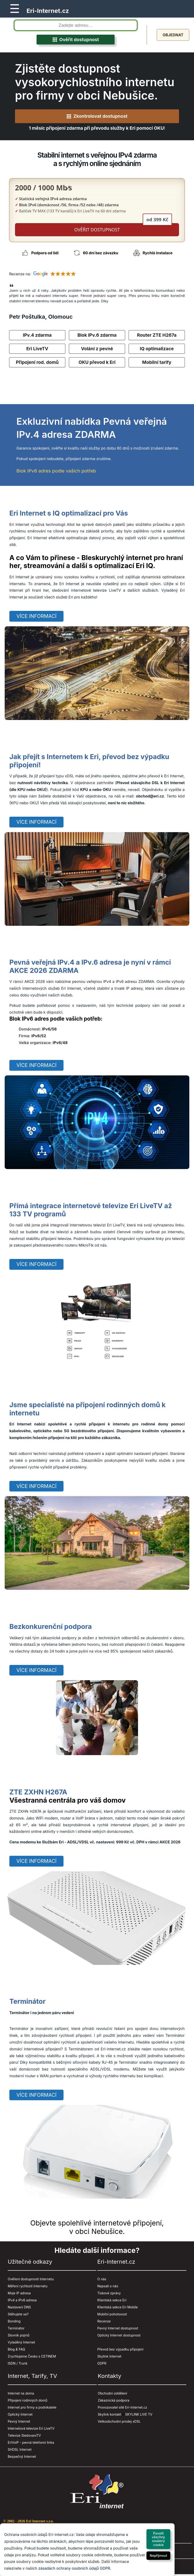 This screenshot has width=194, height=2576. What do you see at coordinates (112, 2314) in the screenshot?
I see `Mobilní pohotovost` at bounding box center [112, 2314].